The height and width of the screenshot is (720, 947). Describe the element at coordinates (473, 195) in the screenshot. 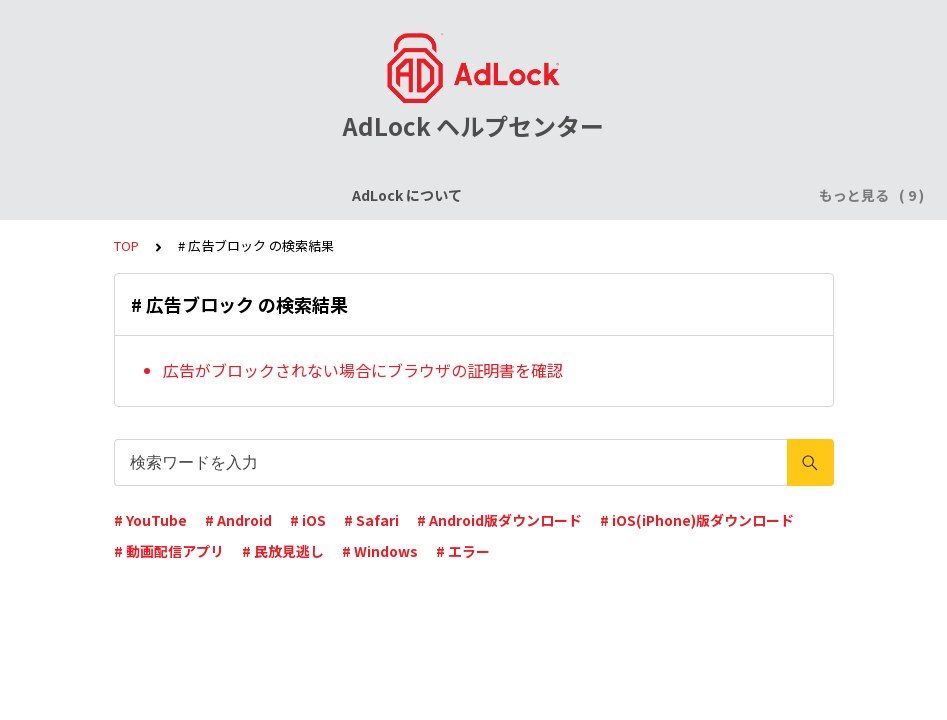

I see `AdLock for iPhone / iPad (iOS)` at that location.